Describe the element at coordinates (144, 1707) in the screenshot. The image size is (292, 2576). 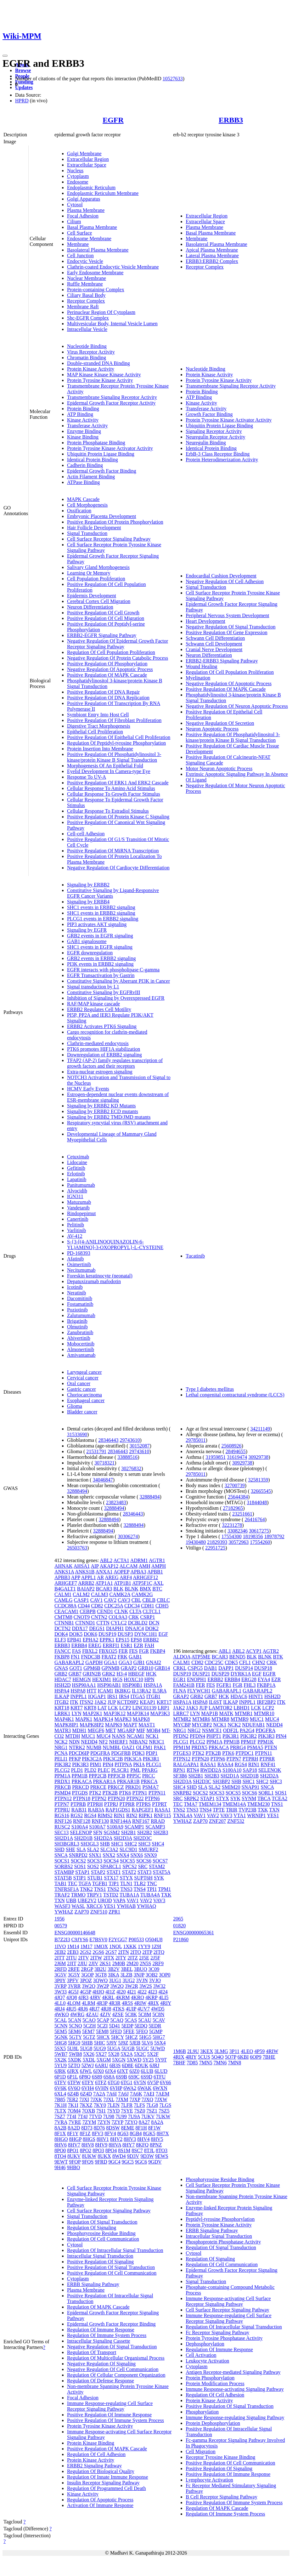
I see `LINC01139` at that location.